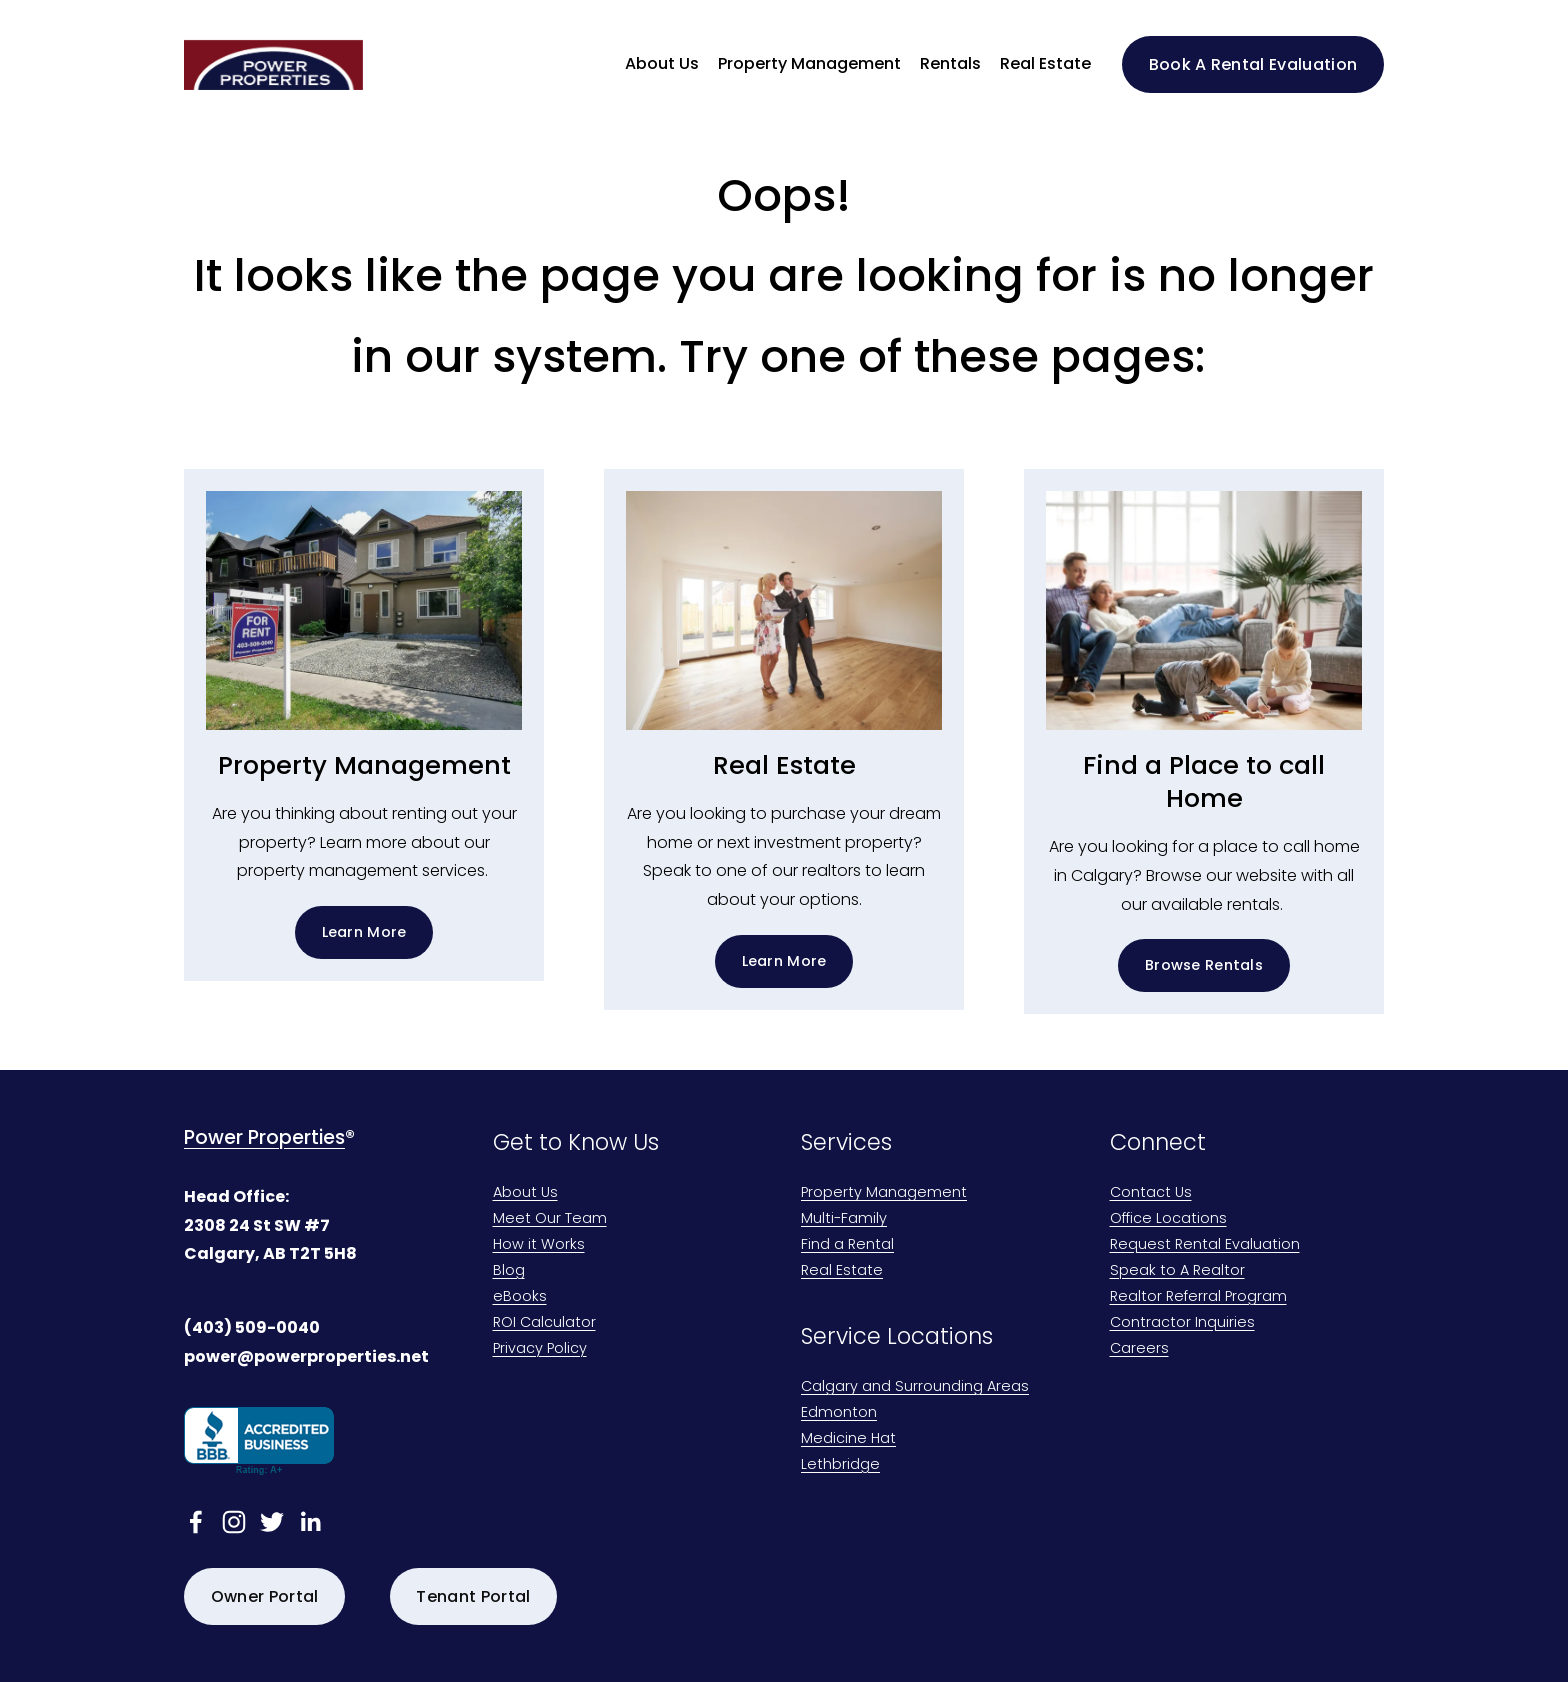  Describe the element at coordinates (1168, 1219) in the screenshot. I see `Office Locations` at that location.